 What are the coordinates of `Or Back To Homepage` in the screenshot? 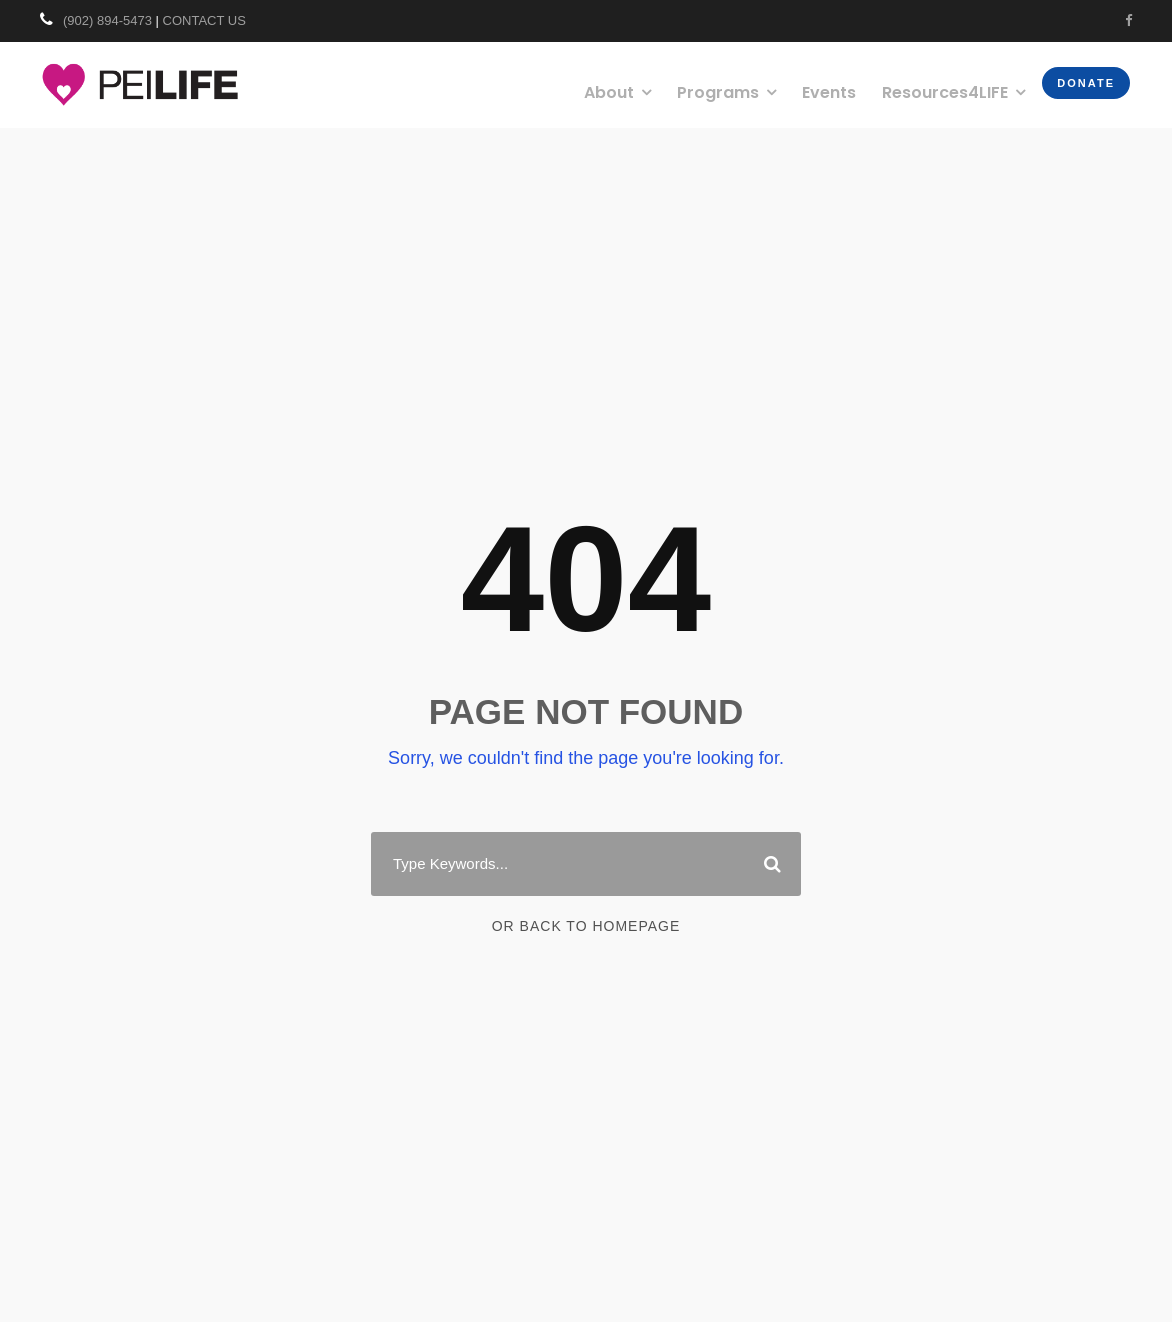 It's located at (586, 926).